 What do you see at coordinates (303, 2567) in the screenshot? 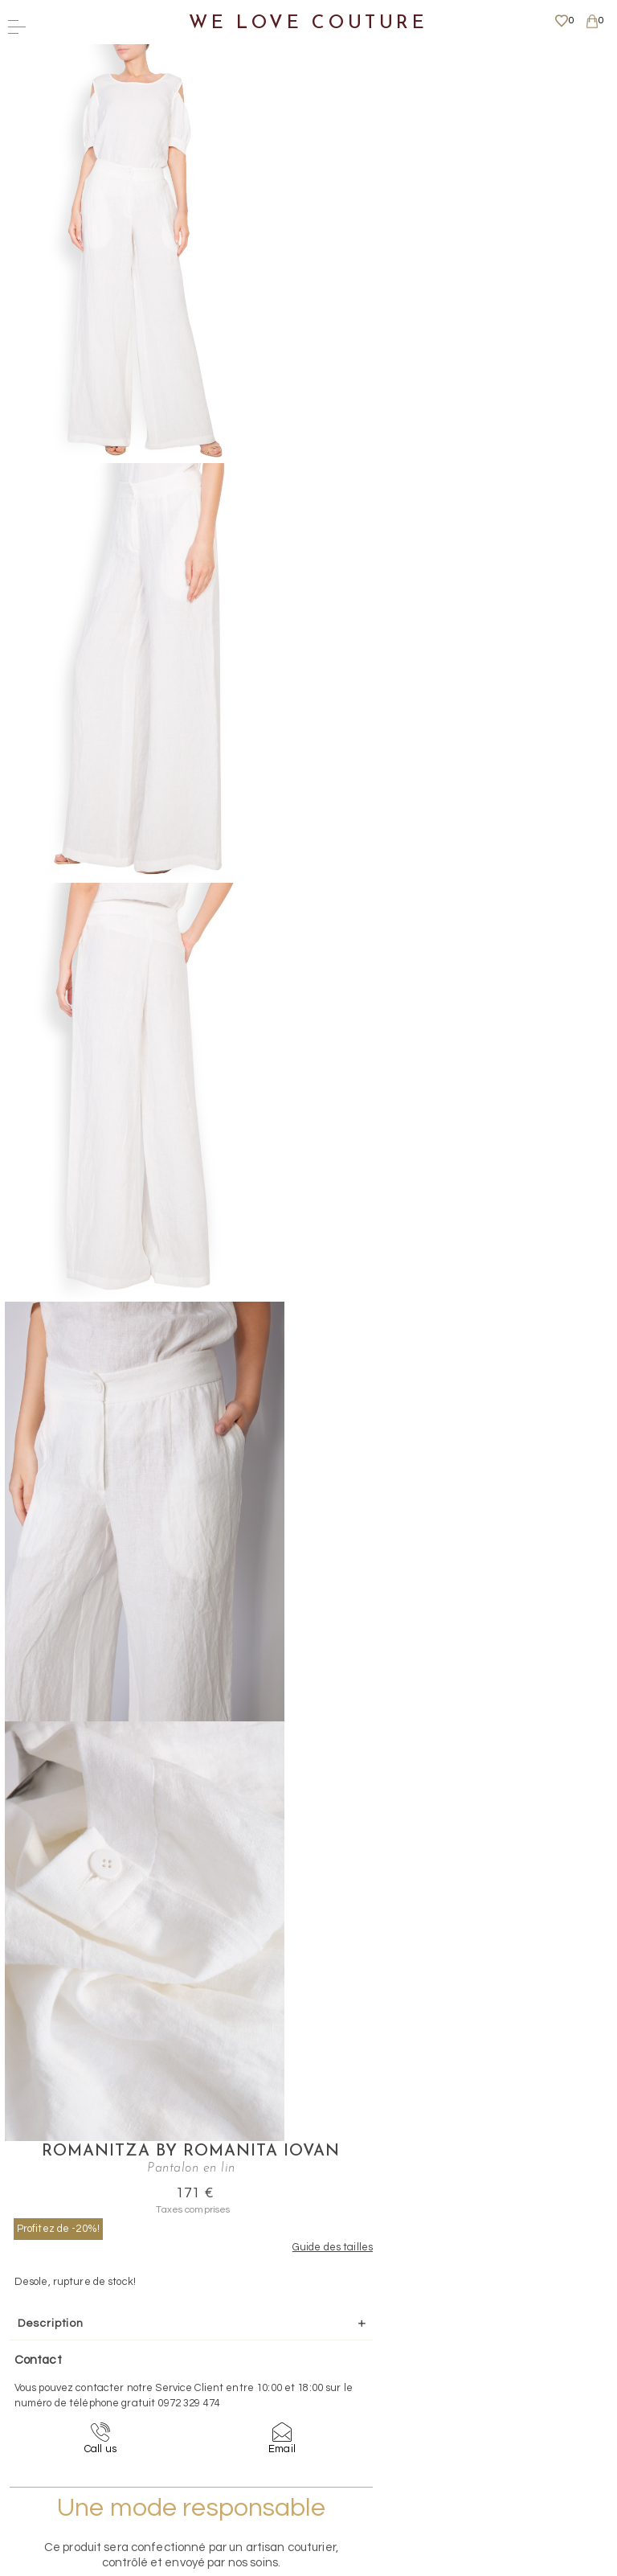
I see `WEBSITE - TIBERIU PETCU` at bounding box center [303, 2567].